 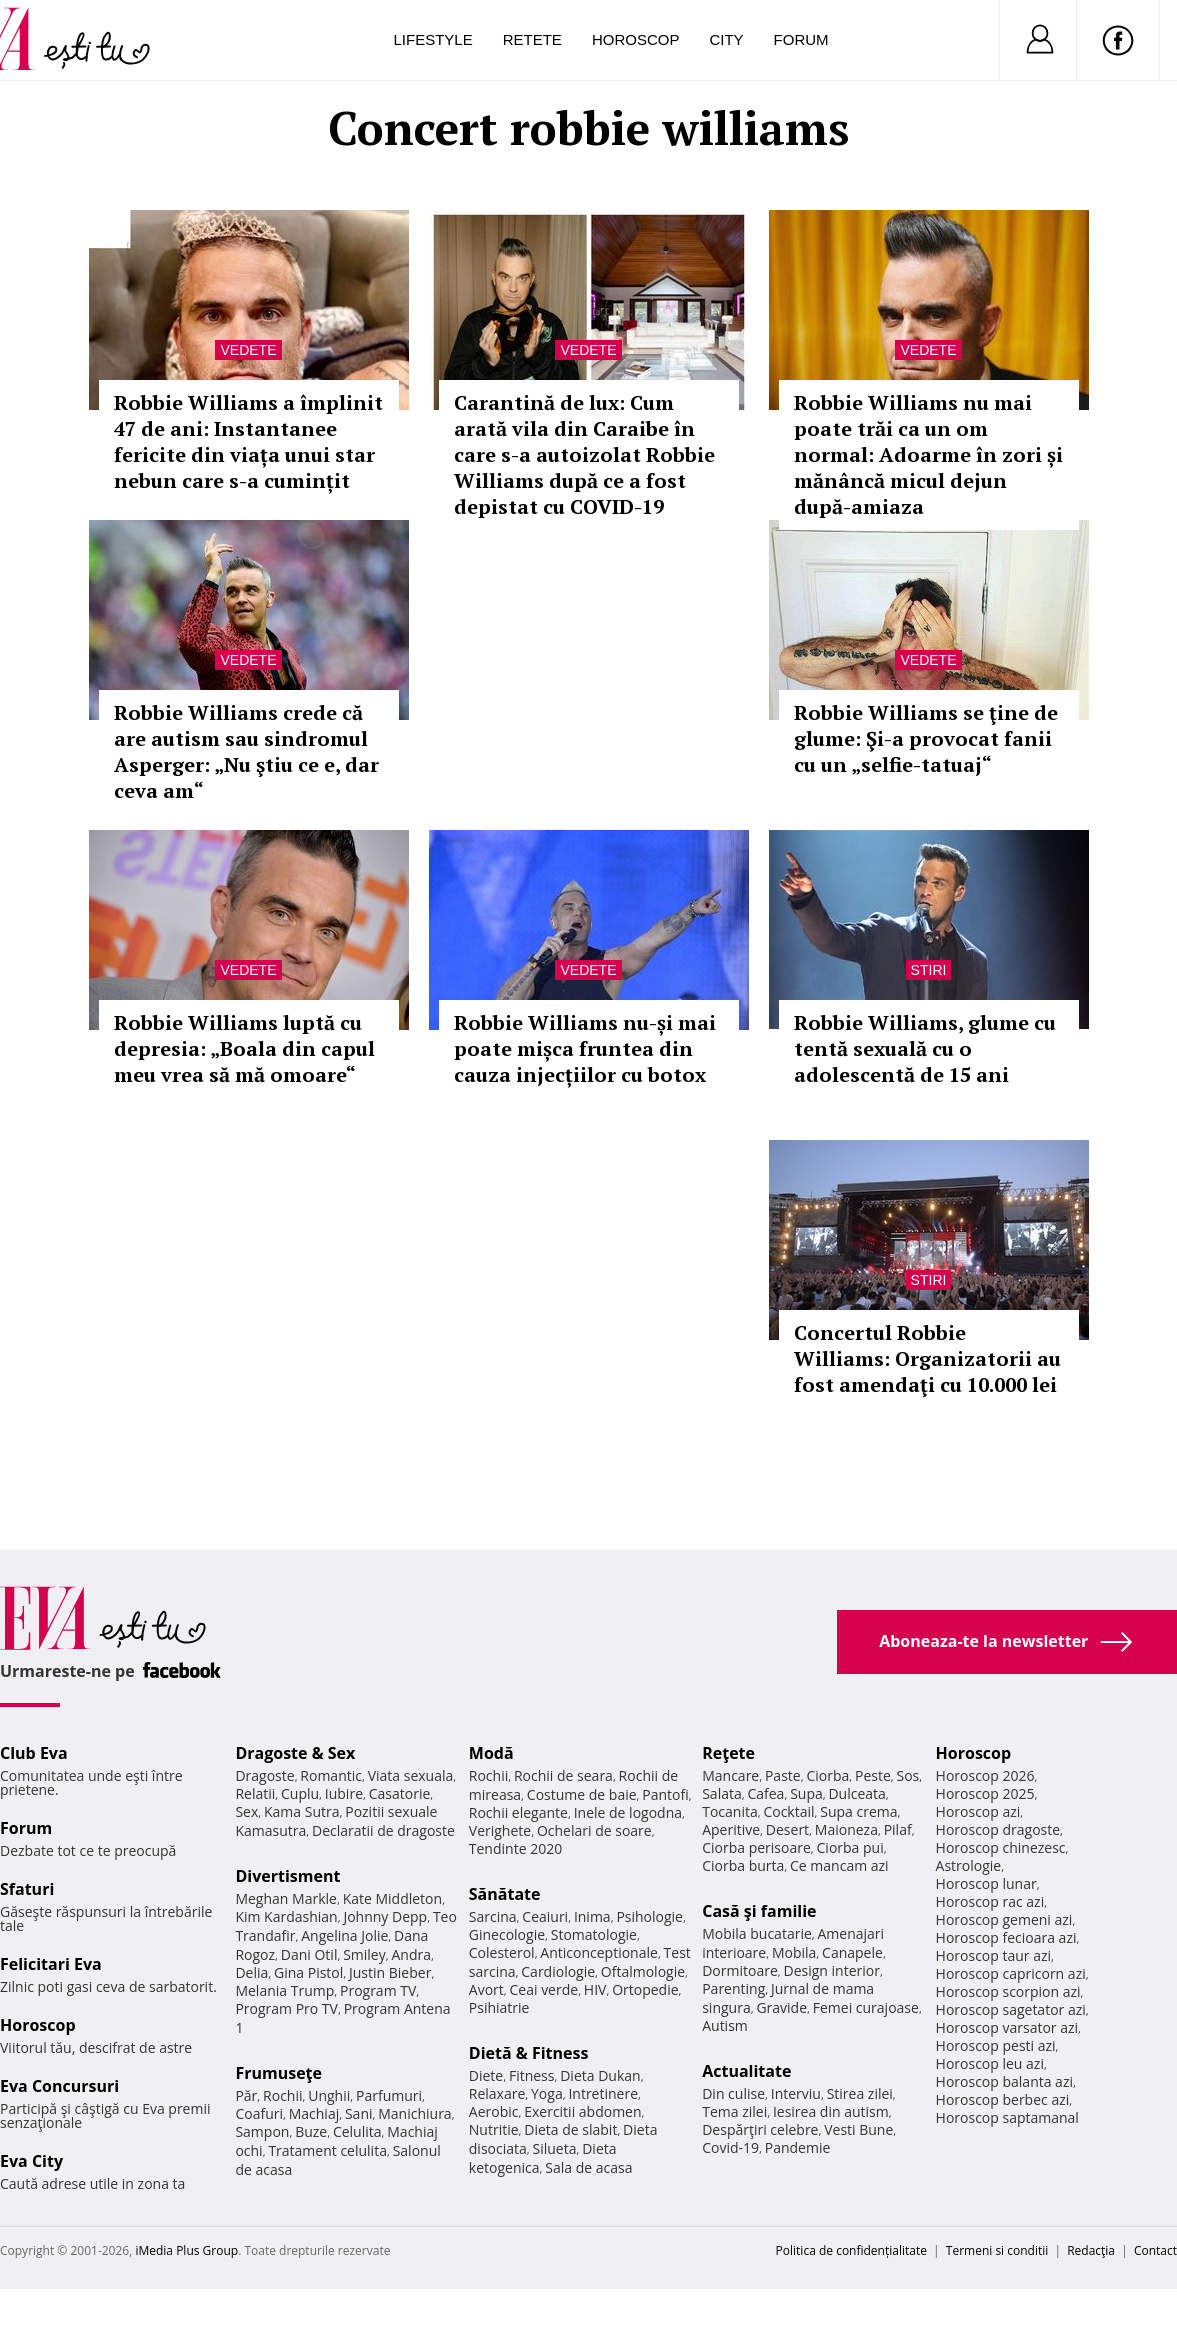 What do you see at coordinates (505, 1894) in the screenshot?
I see `Sănătate` at bounding box center [505, 1894].